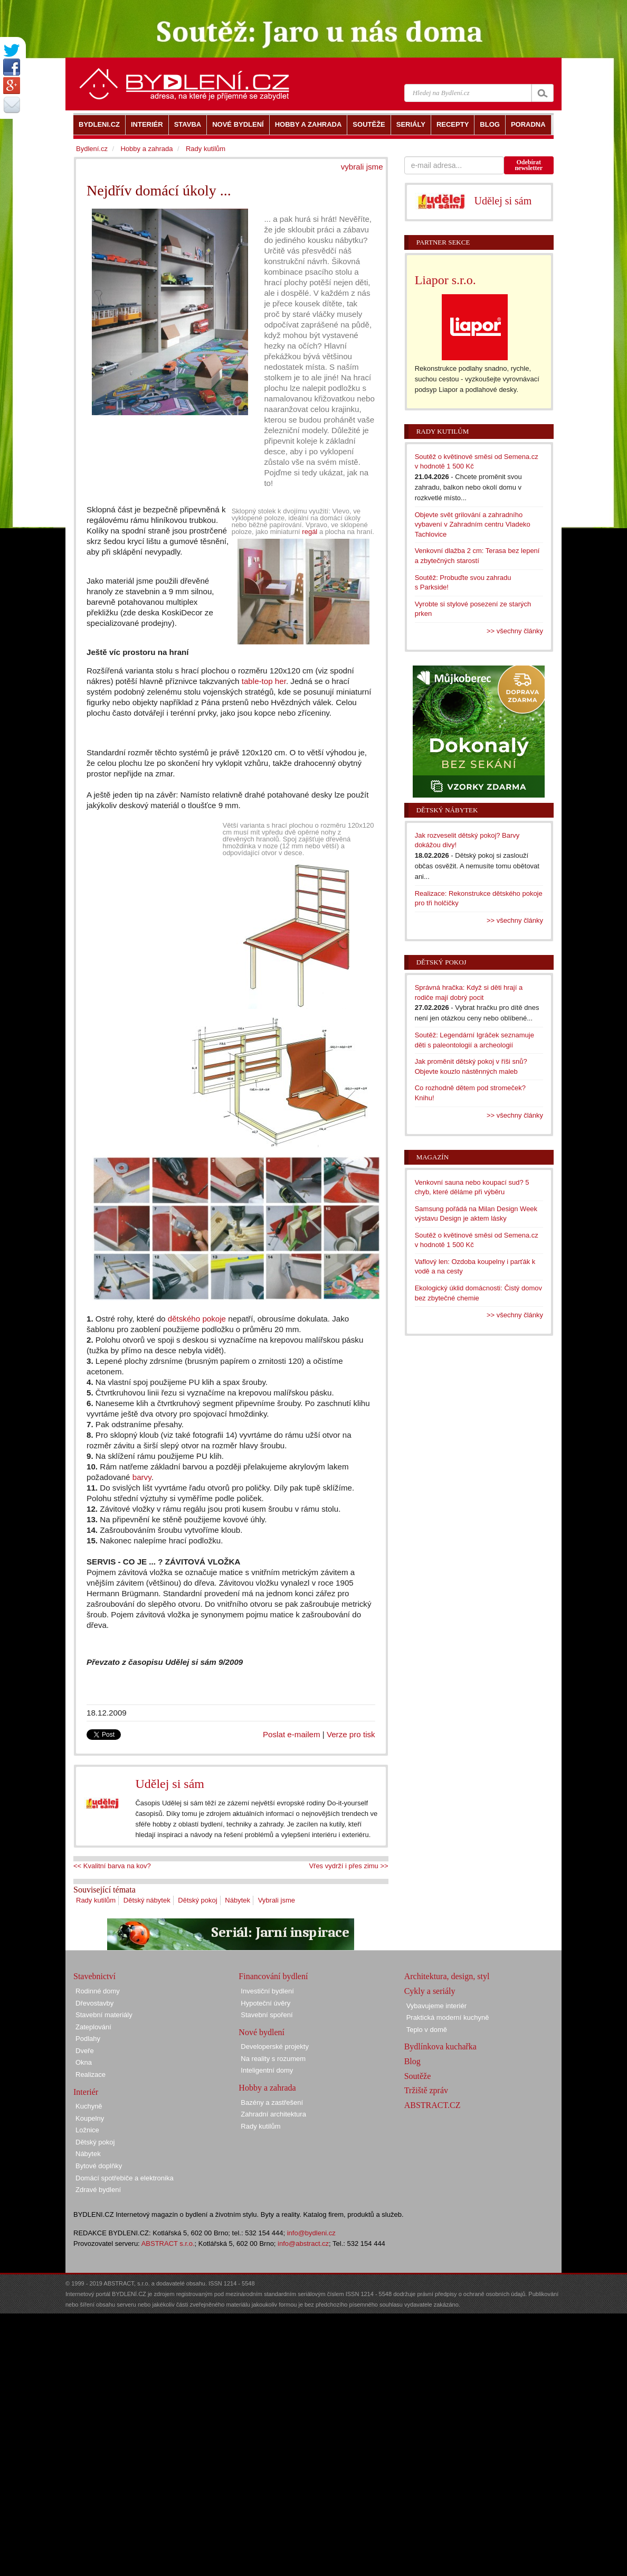 The height and width of the screenshot is (2576, 627). What do you see at coordinates (85, 2091) in the screenshot?
I see `Interiér` at bounding box center [85, 2091].